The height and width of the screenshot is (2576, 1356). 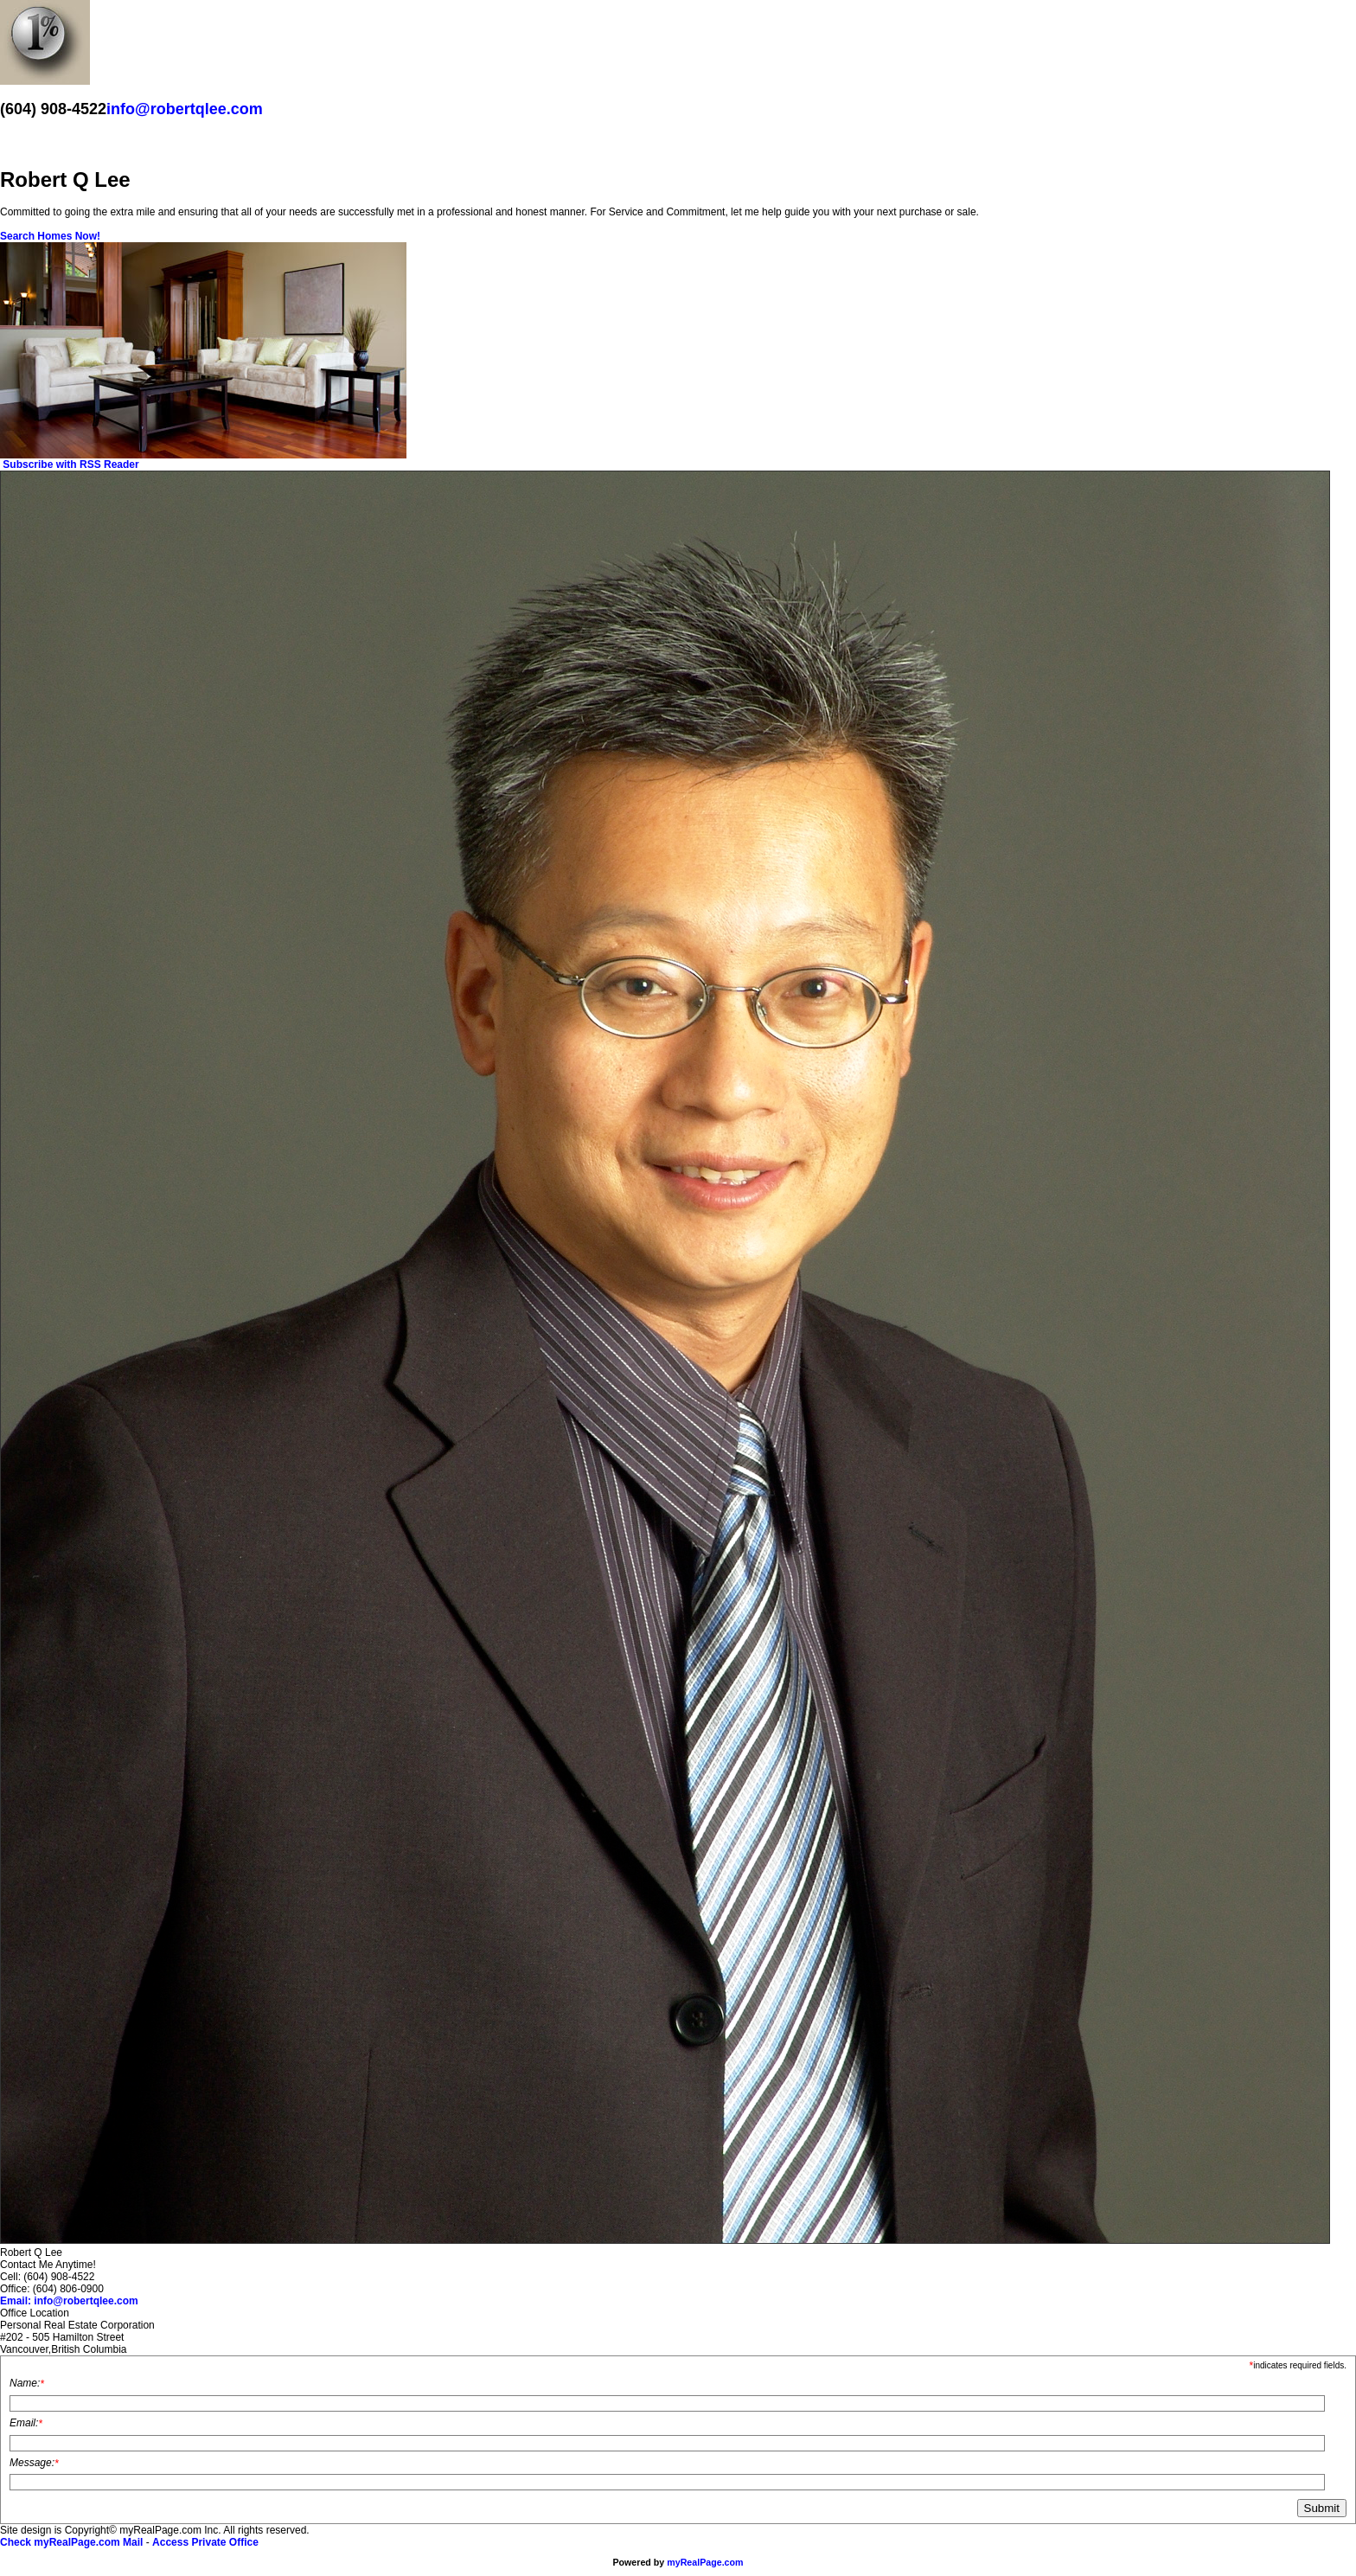 I want to click on Subscribe with RSS Reader, so click(x=69, y=464).